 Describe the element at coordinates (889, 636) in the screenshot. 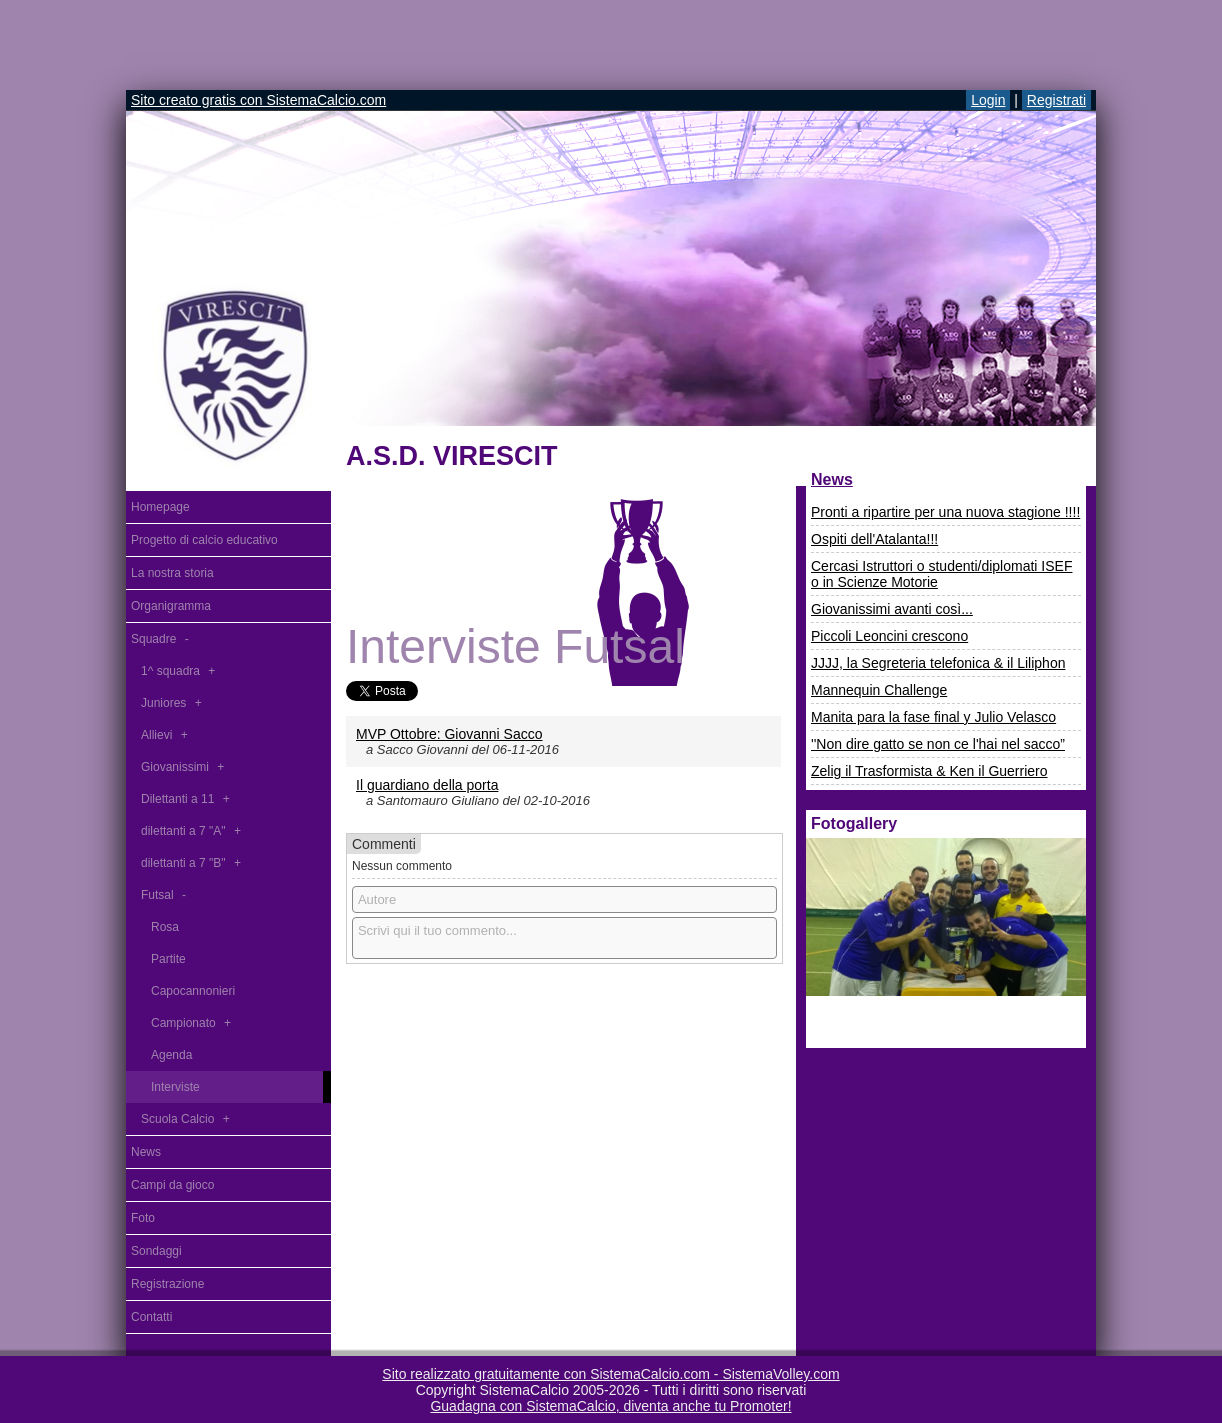

I see `Piccoli Leoncini crescono` at that location.